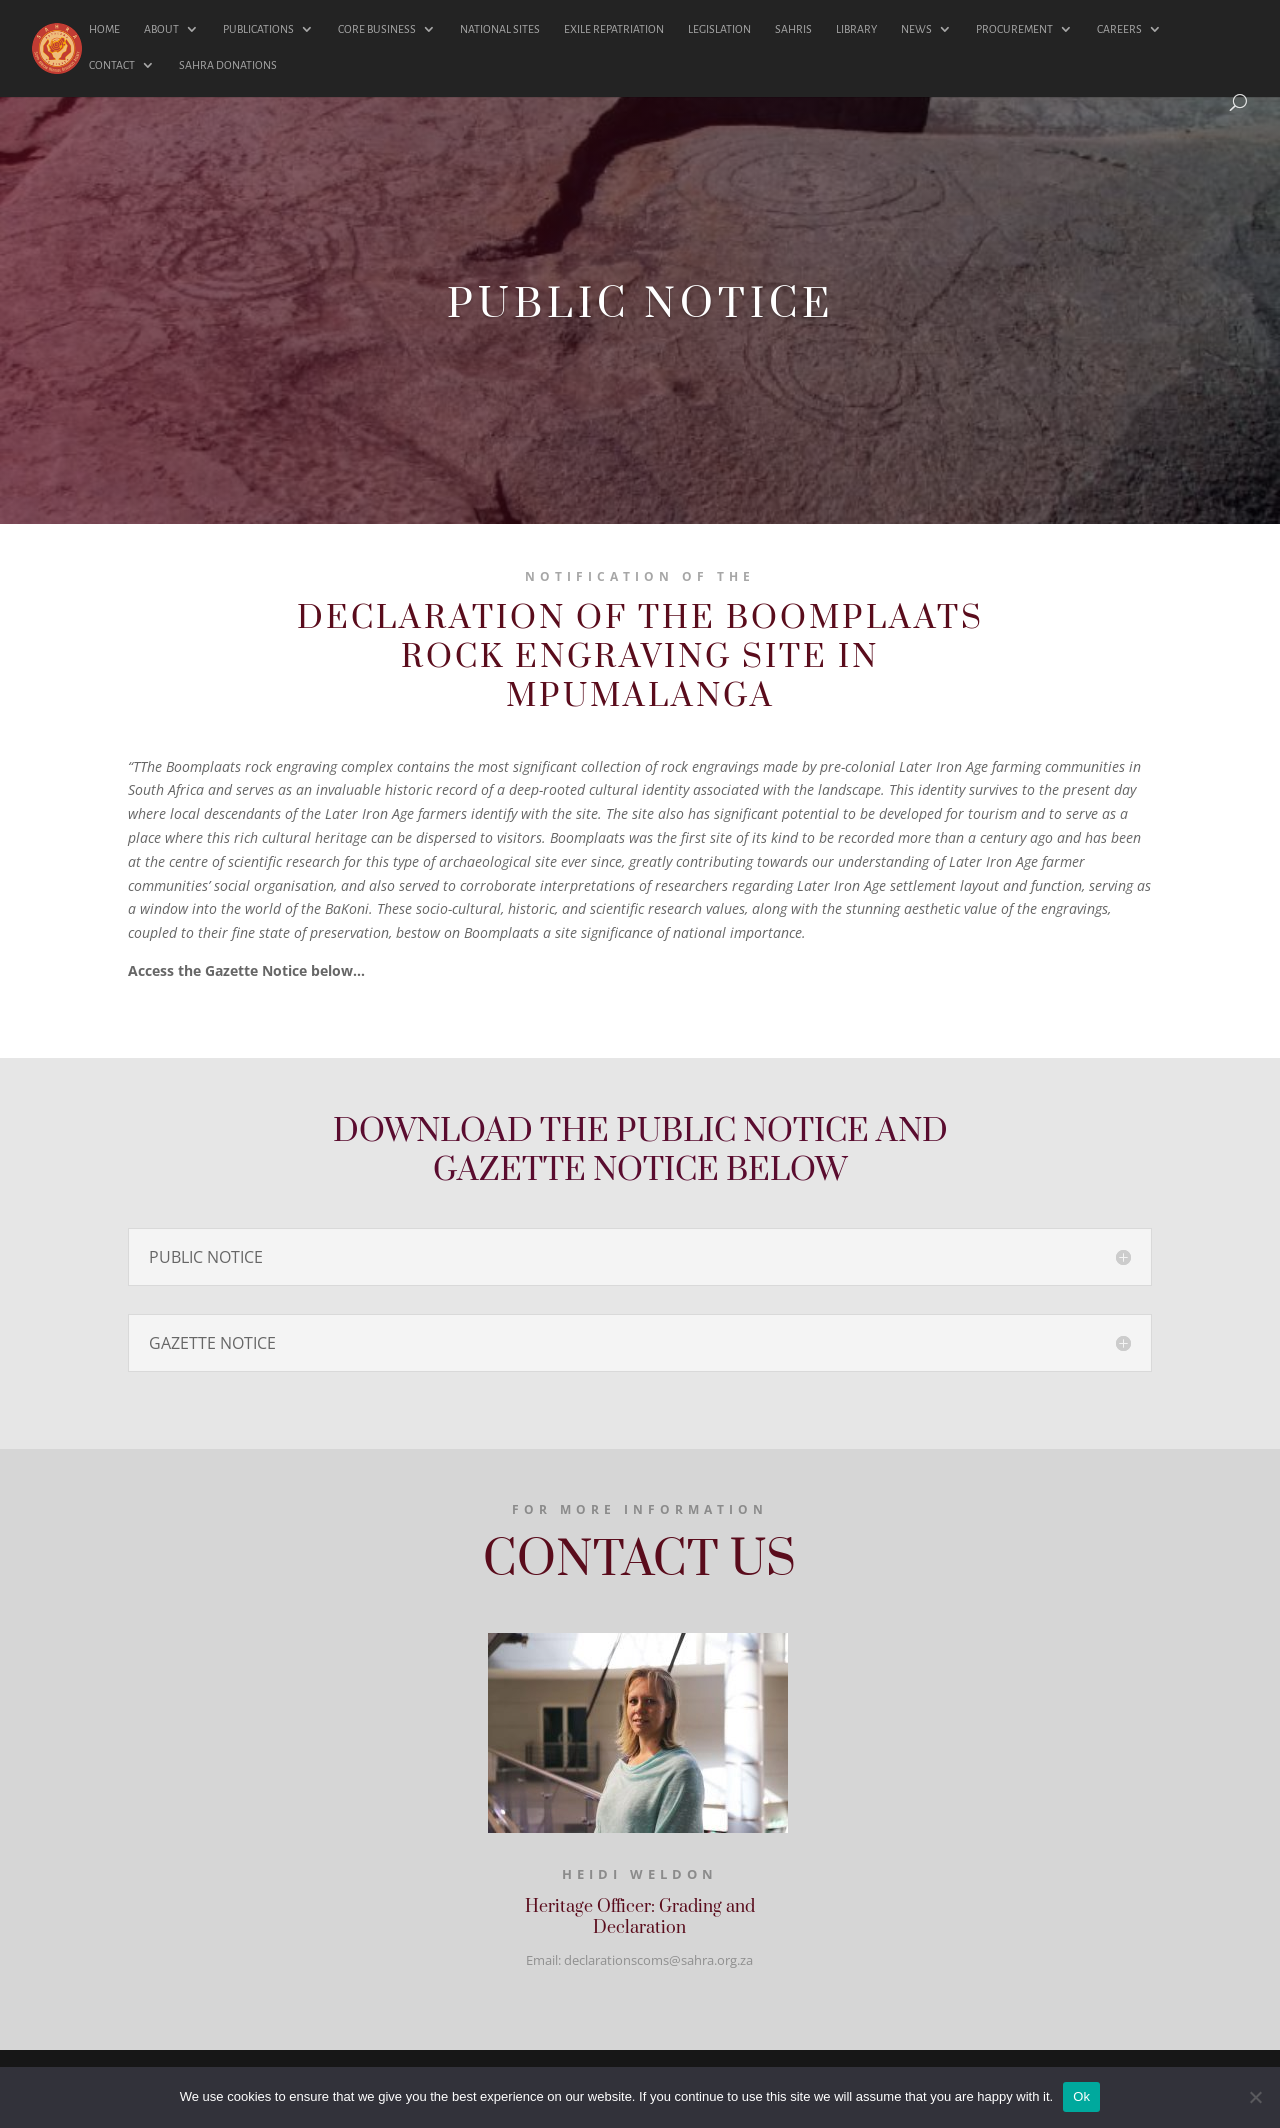 The height and width of the screenshot is (2128, 1280). What do you see at coordinates (258, 29) in the screenshot?
I see `PUBLICATIONS` at bounding box center [258, 29].